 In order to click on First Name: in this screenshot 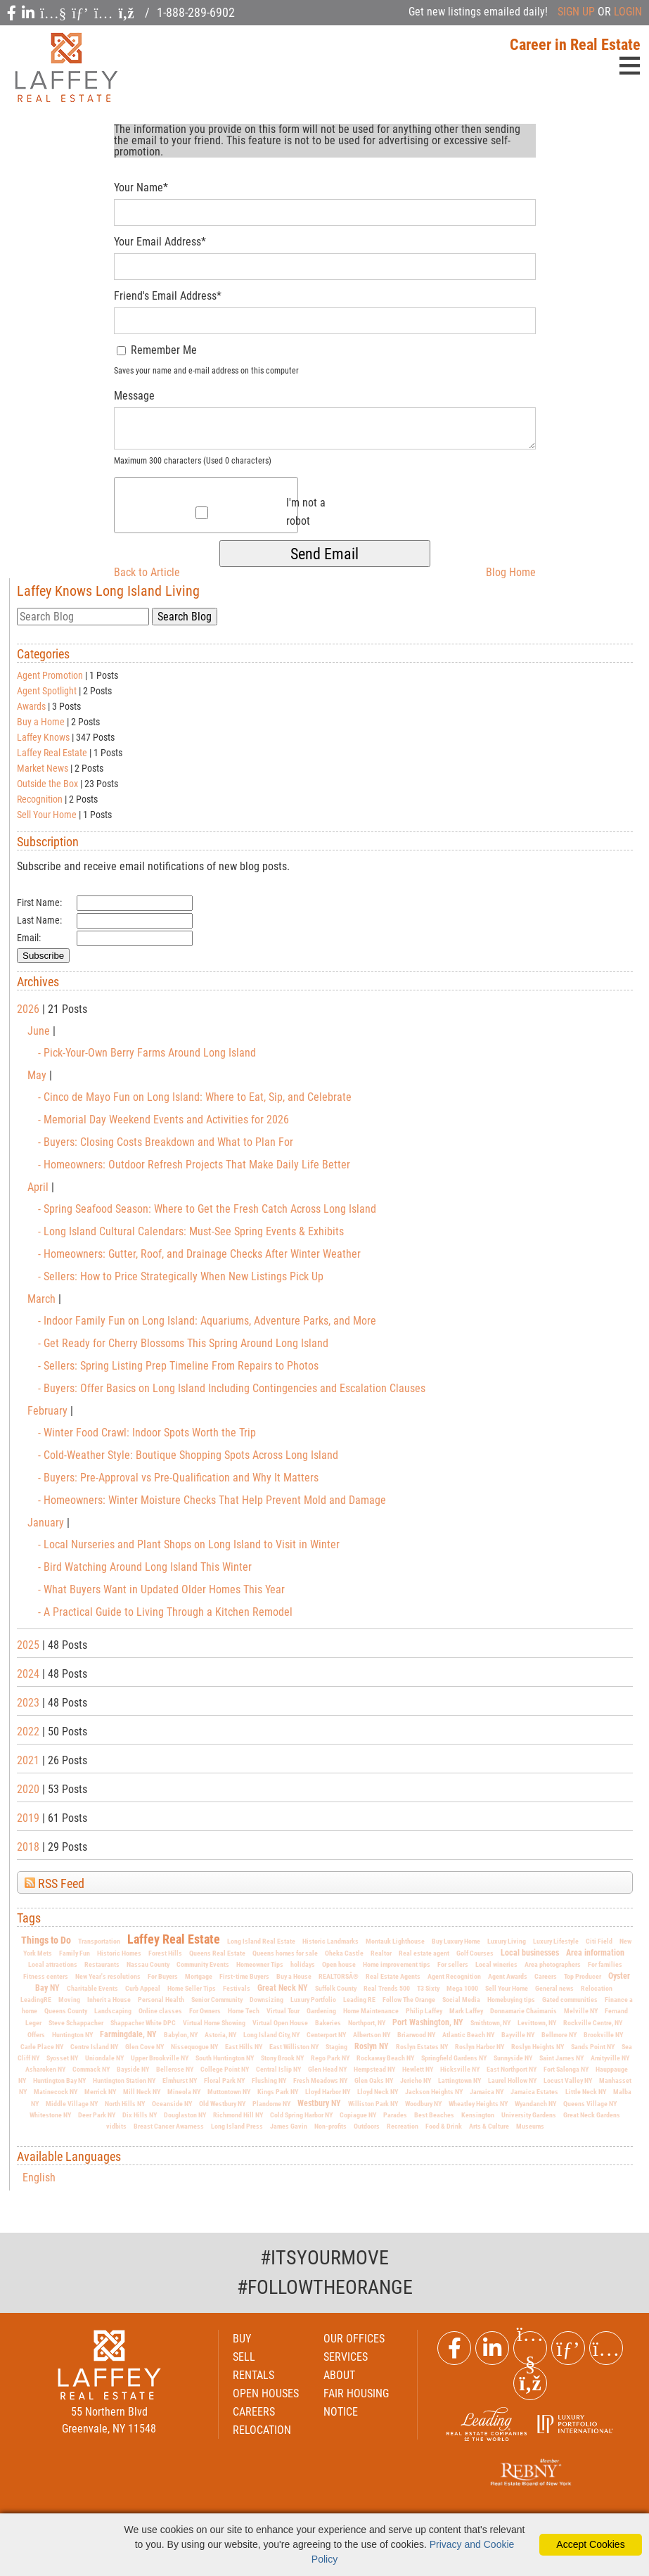, I will do `click(39, 902)`.